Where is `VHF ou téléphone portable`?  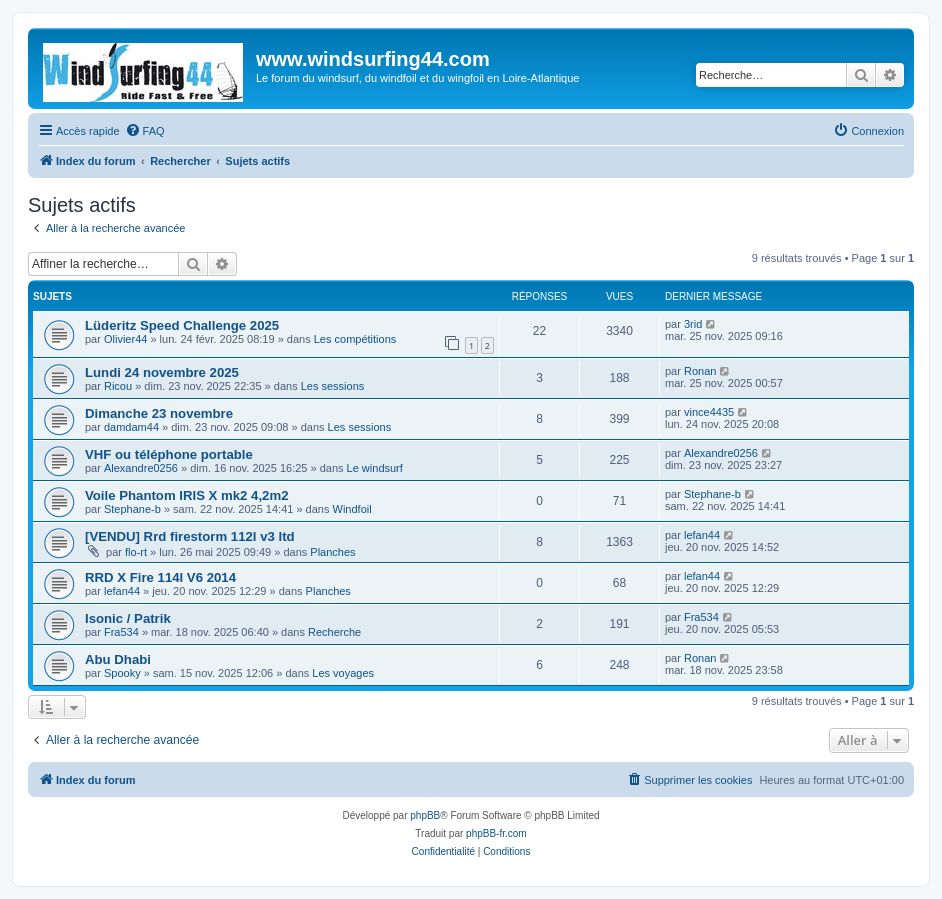
VHF ou téléphone portable is located at coordinates (169, 454).